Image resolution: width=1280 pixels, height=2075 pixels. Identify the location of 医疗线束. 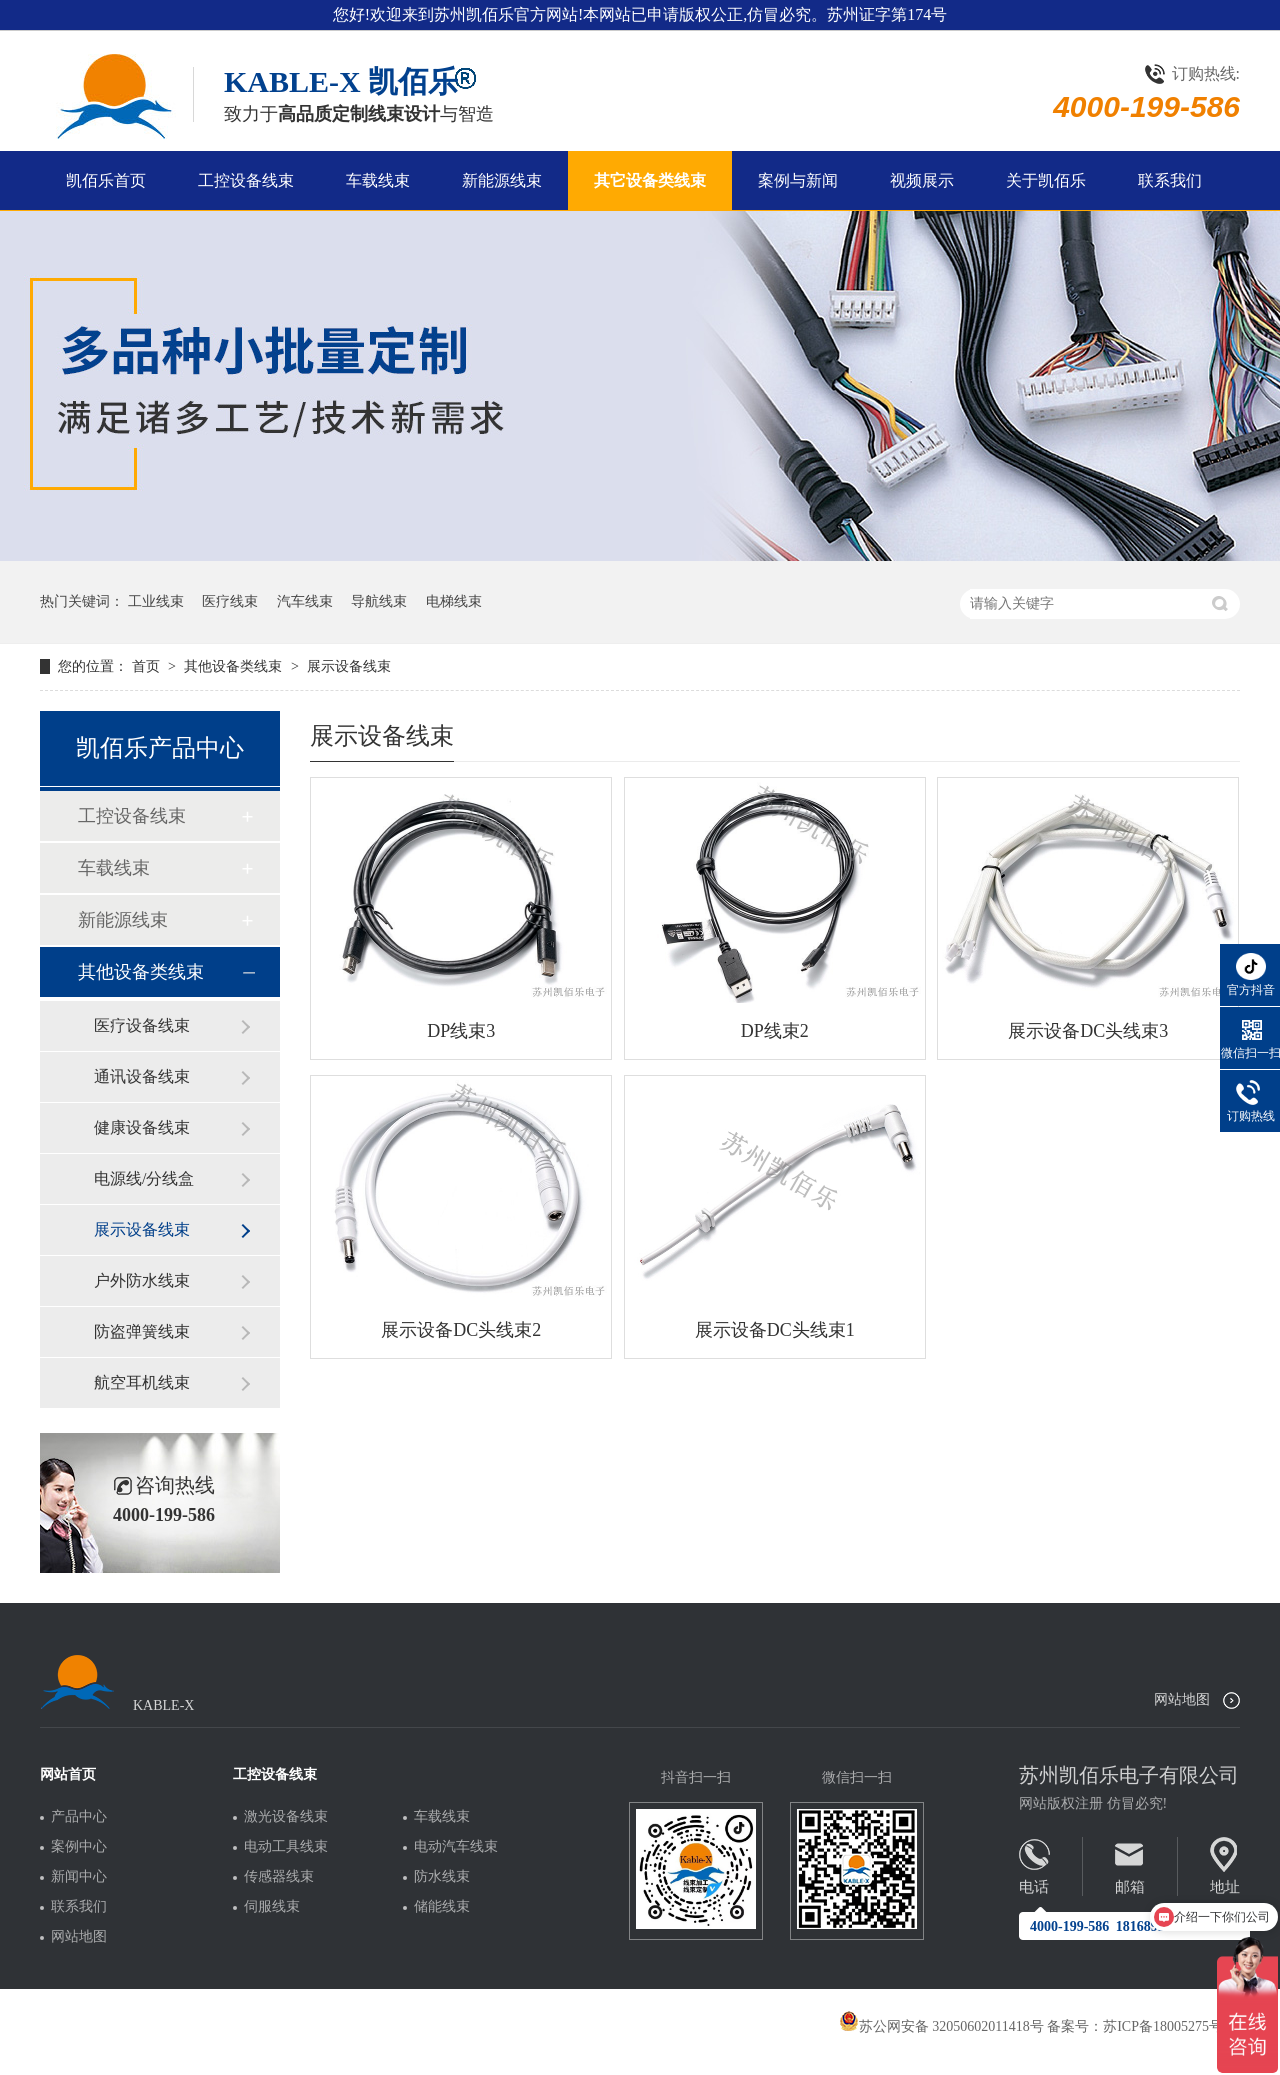
(230, 601).